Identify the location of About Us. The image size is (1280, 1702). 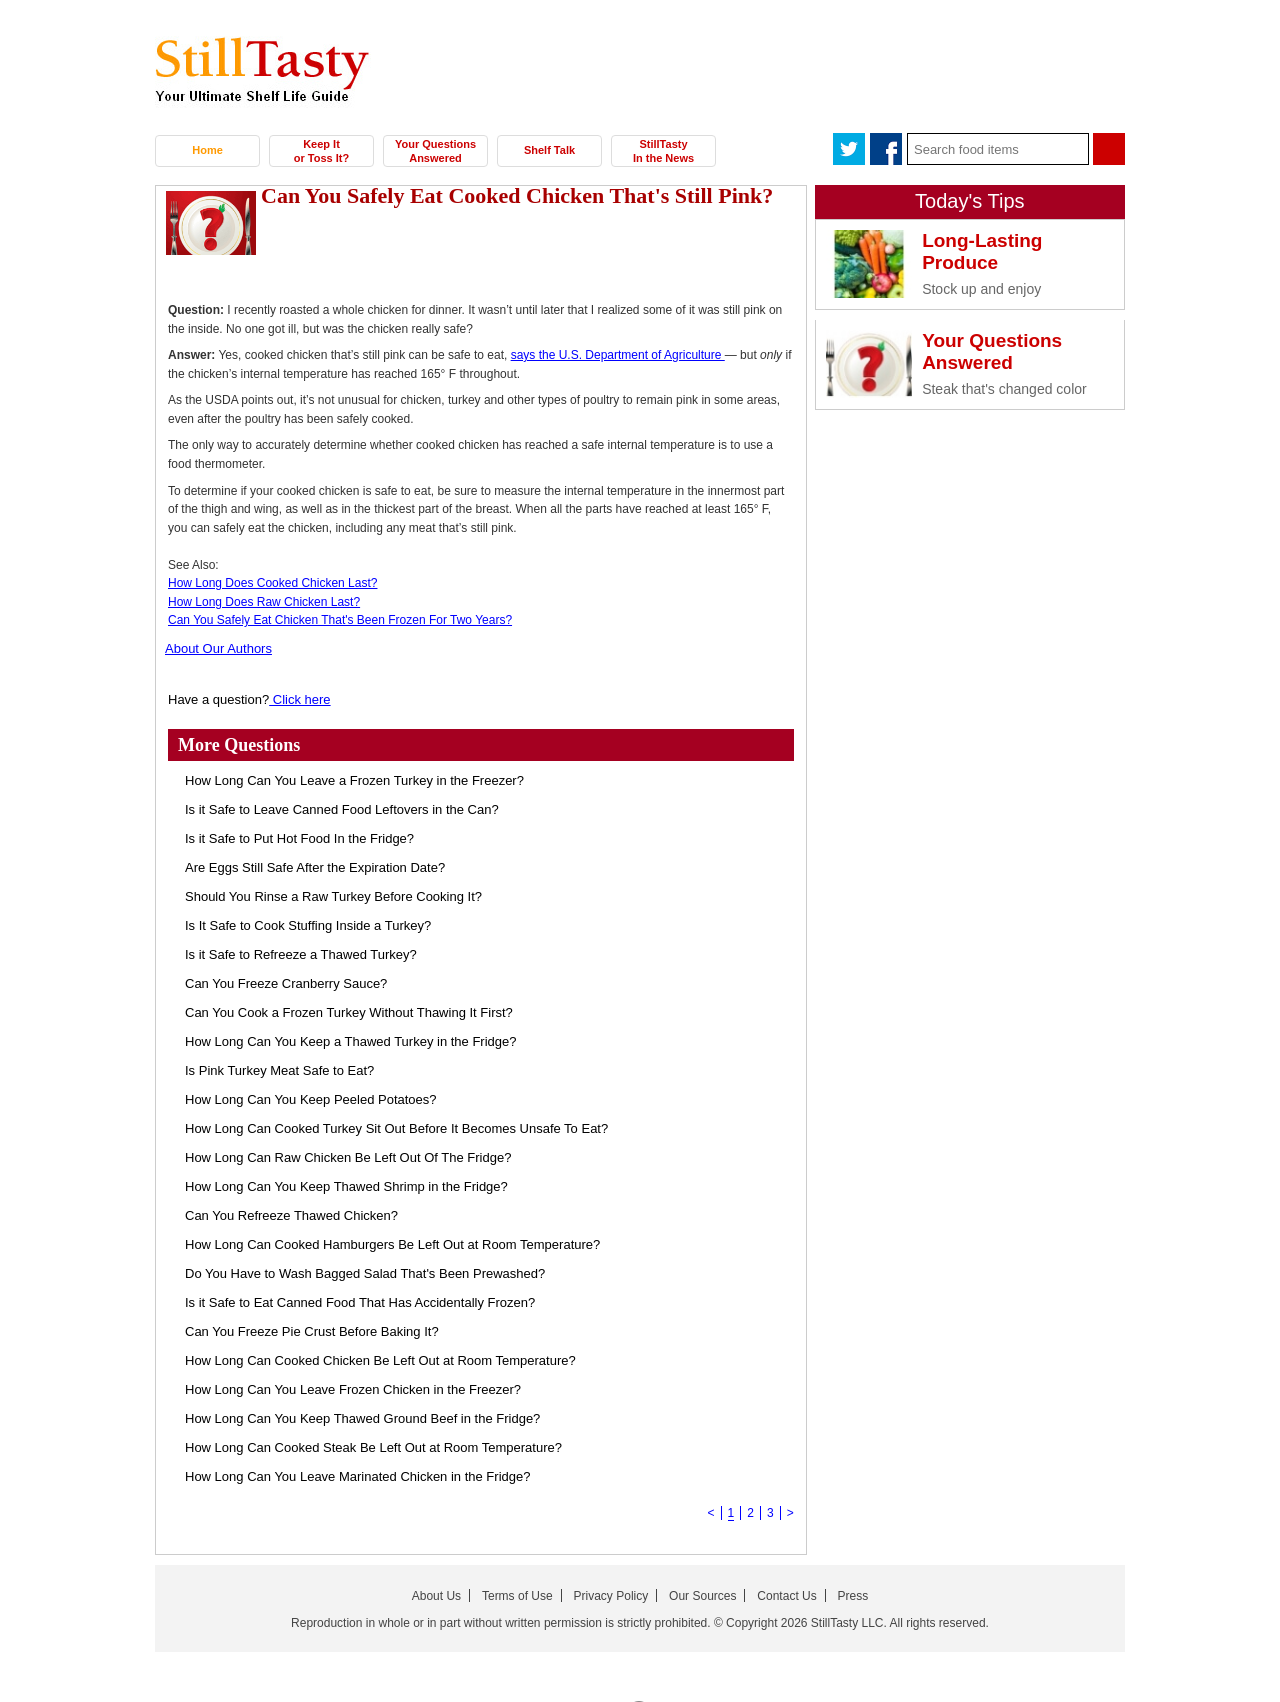
(436, 1596).